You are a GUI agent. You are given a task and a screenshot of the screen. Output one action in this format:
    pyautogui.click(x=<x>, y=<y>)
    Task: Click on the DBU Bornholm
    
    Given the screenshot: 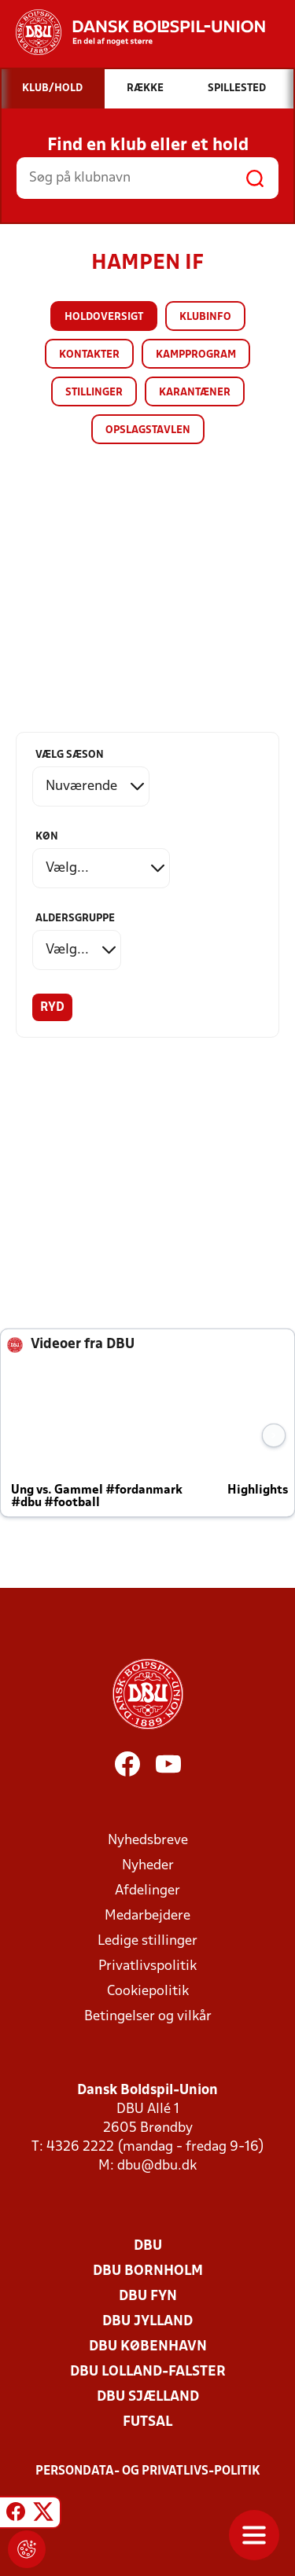 What is the action you would take?
    pyautogui.click(x=148, y=2271)
    